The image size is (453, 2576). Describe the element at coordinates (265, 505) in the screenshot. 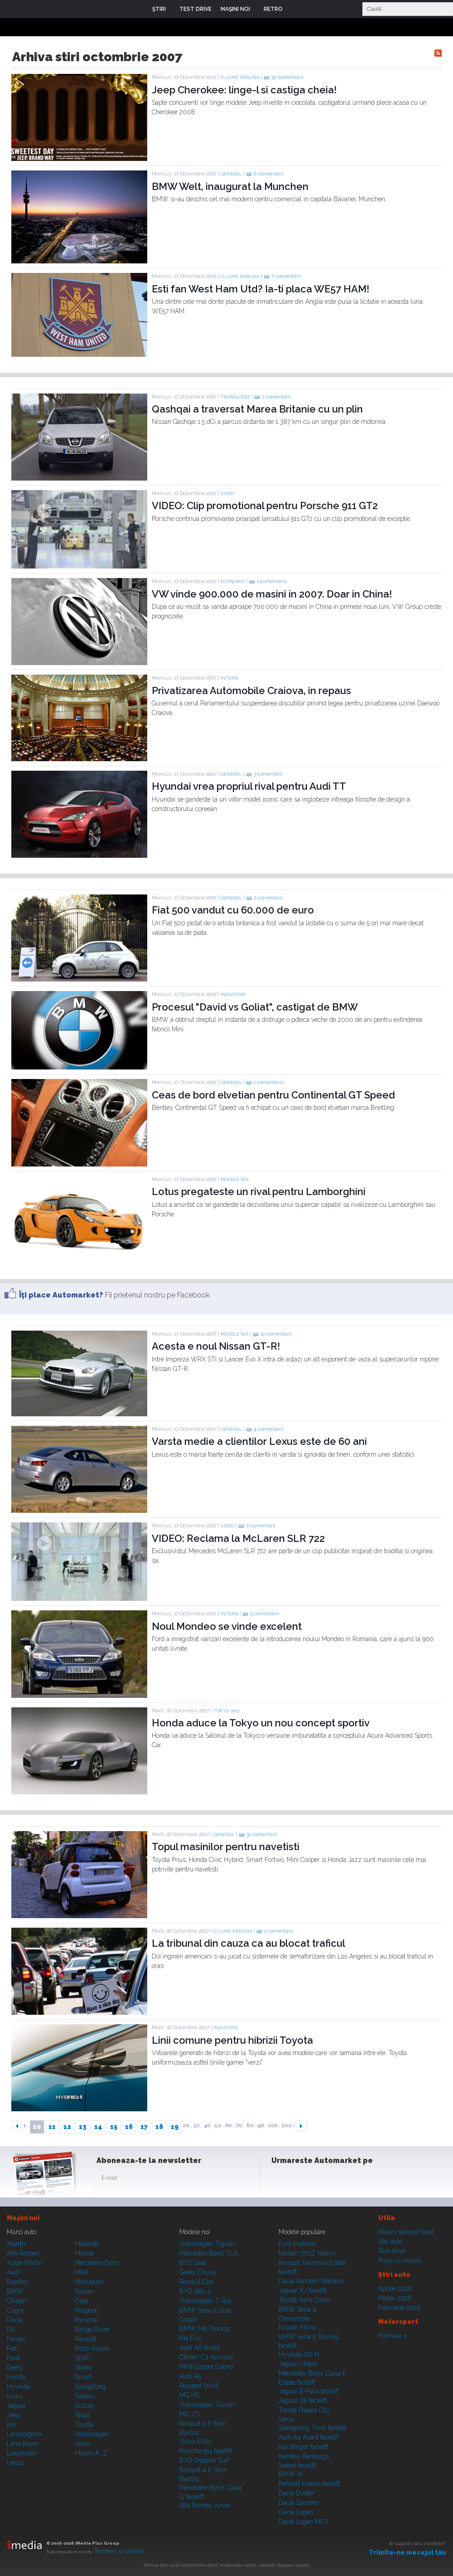

I see `VIDEO: Clip promotional pentru Porsche 911 GT2` at that location.